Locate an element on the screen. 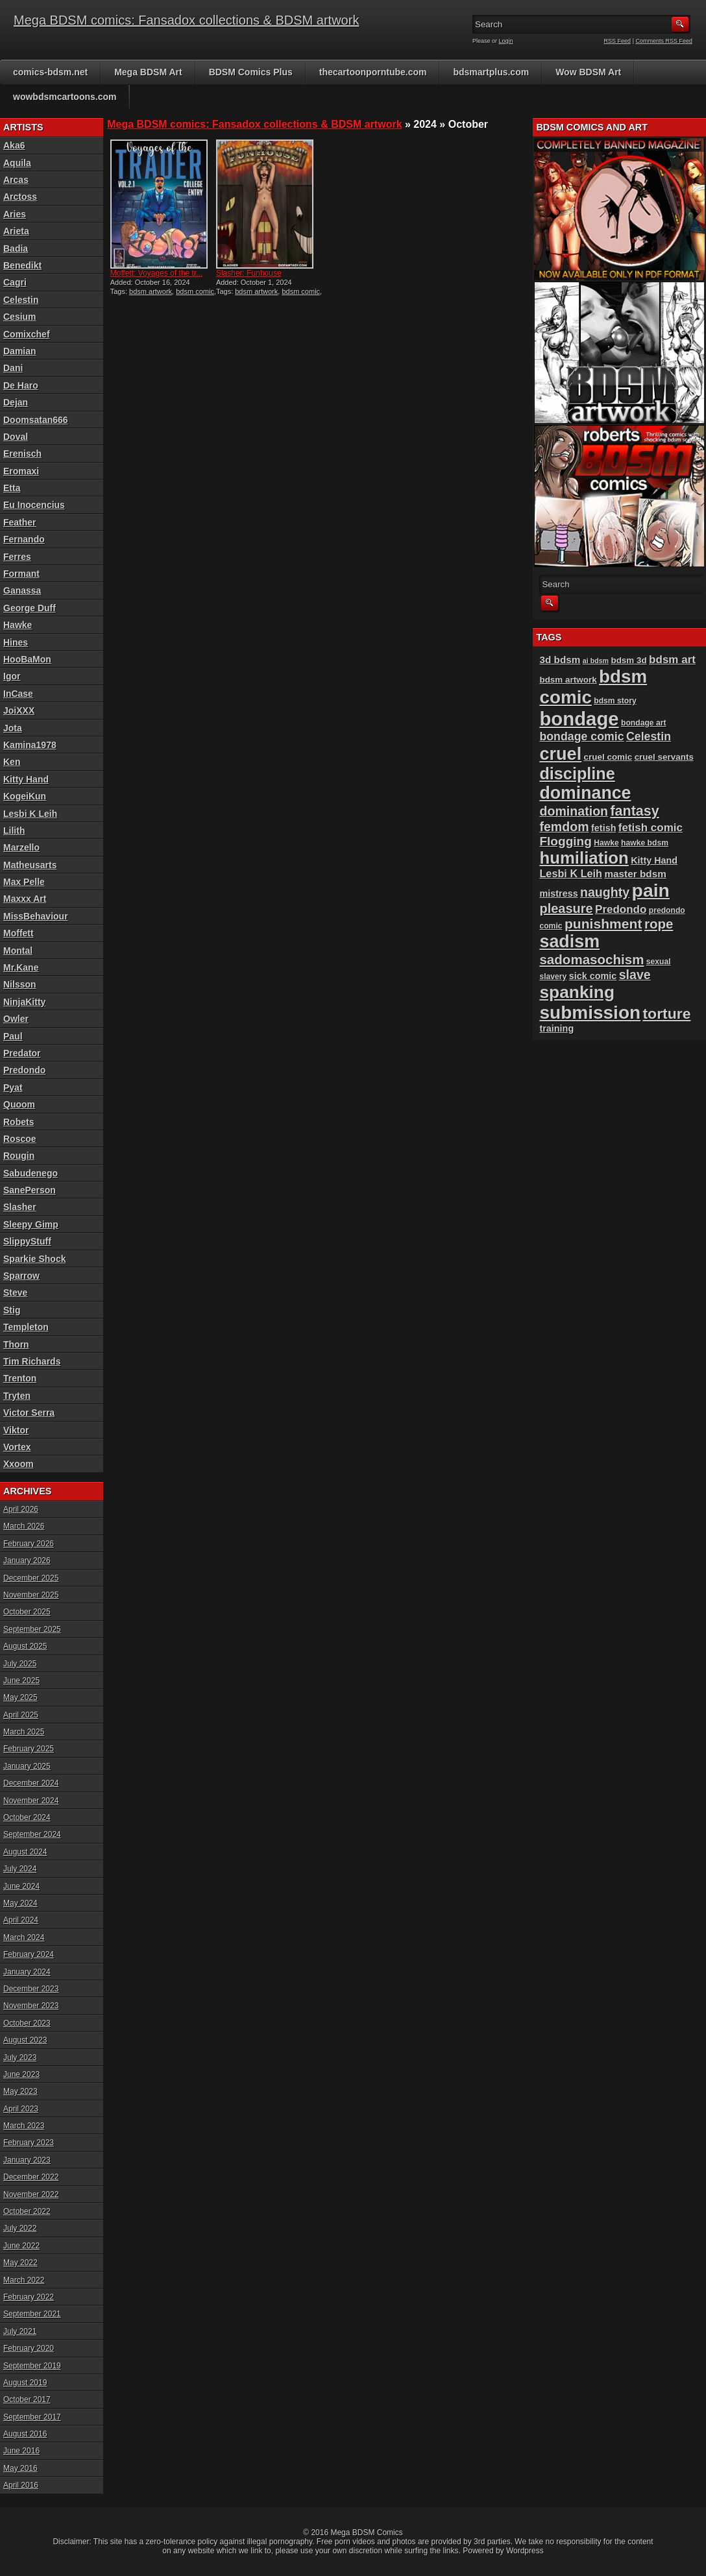 The width and height of the screenshot is (706, 2576). spanking is located at coordinates (577, 992).